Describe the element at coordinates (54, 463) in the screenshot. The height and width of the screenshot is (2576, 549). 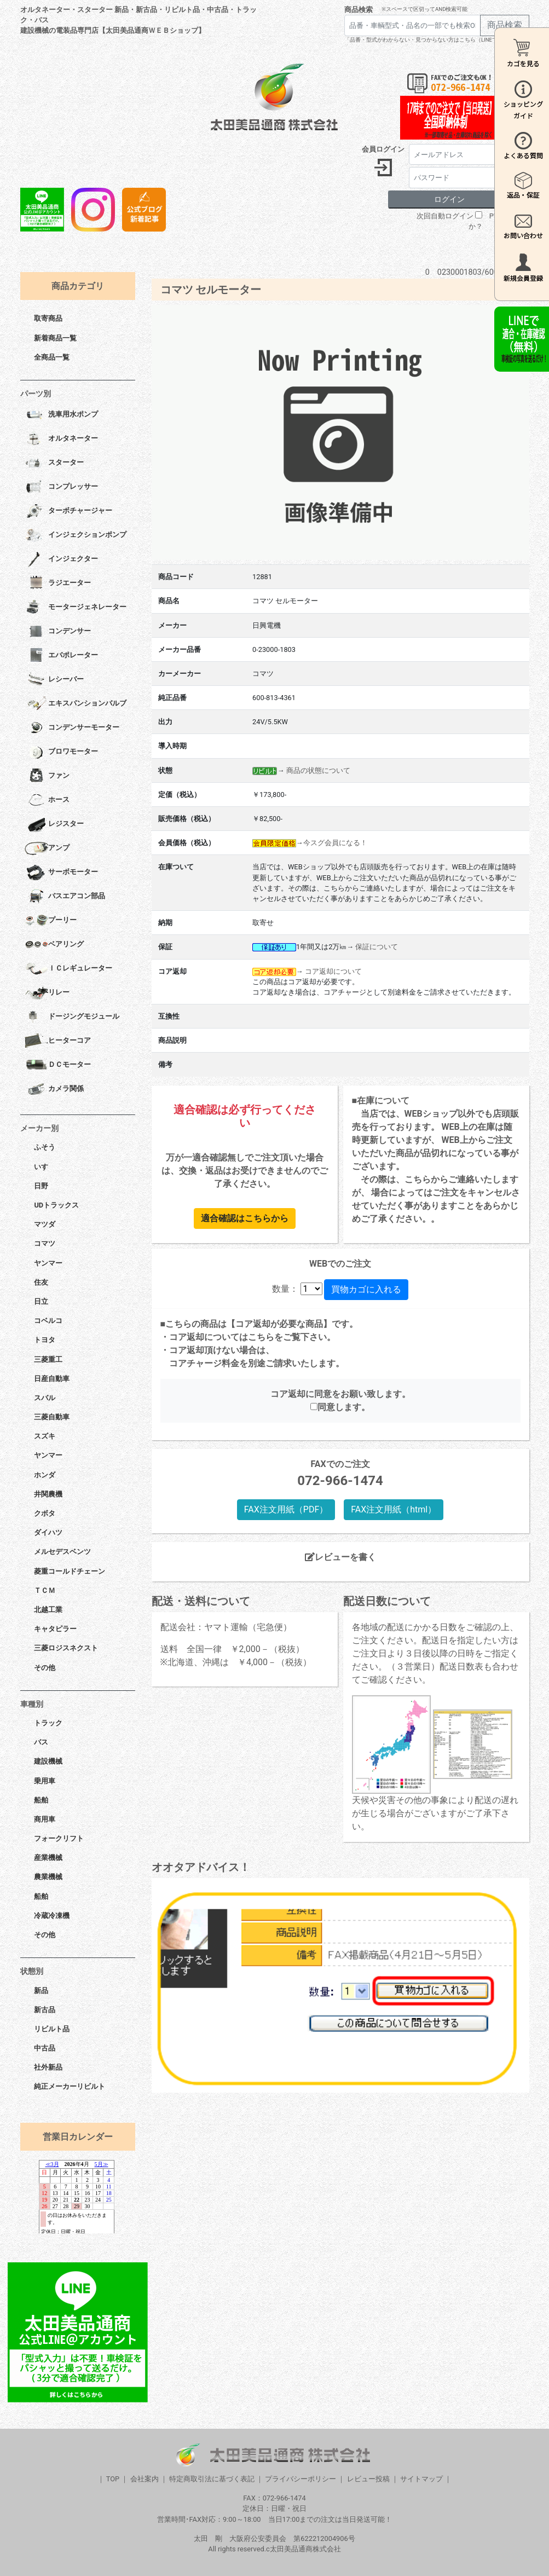
I see `スターター` at that location.